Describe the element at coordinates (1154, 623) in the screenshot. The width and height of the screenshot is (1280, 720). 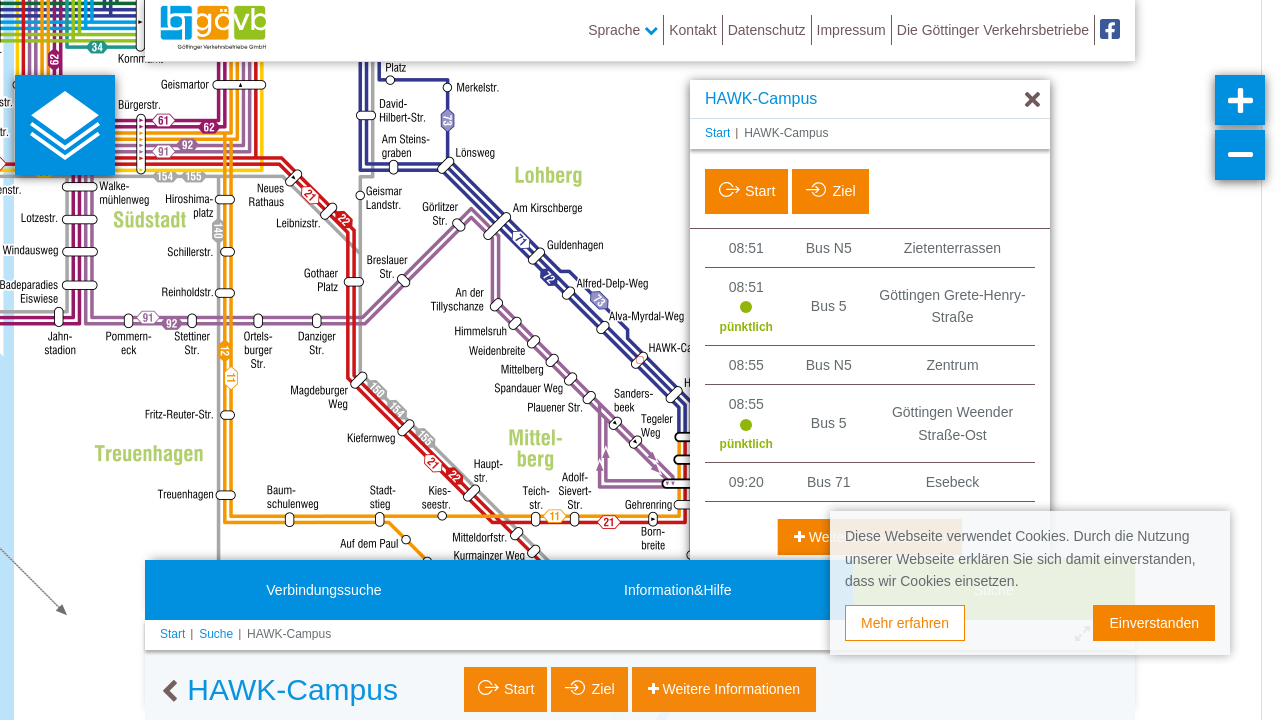
I see `Einverstanden` at that location.